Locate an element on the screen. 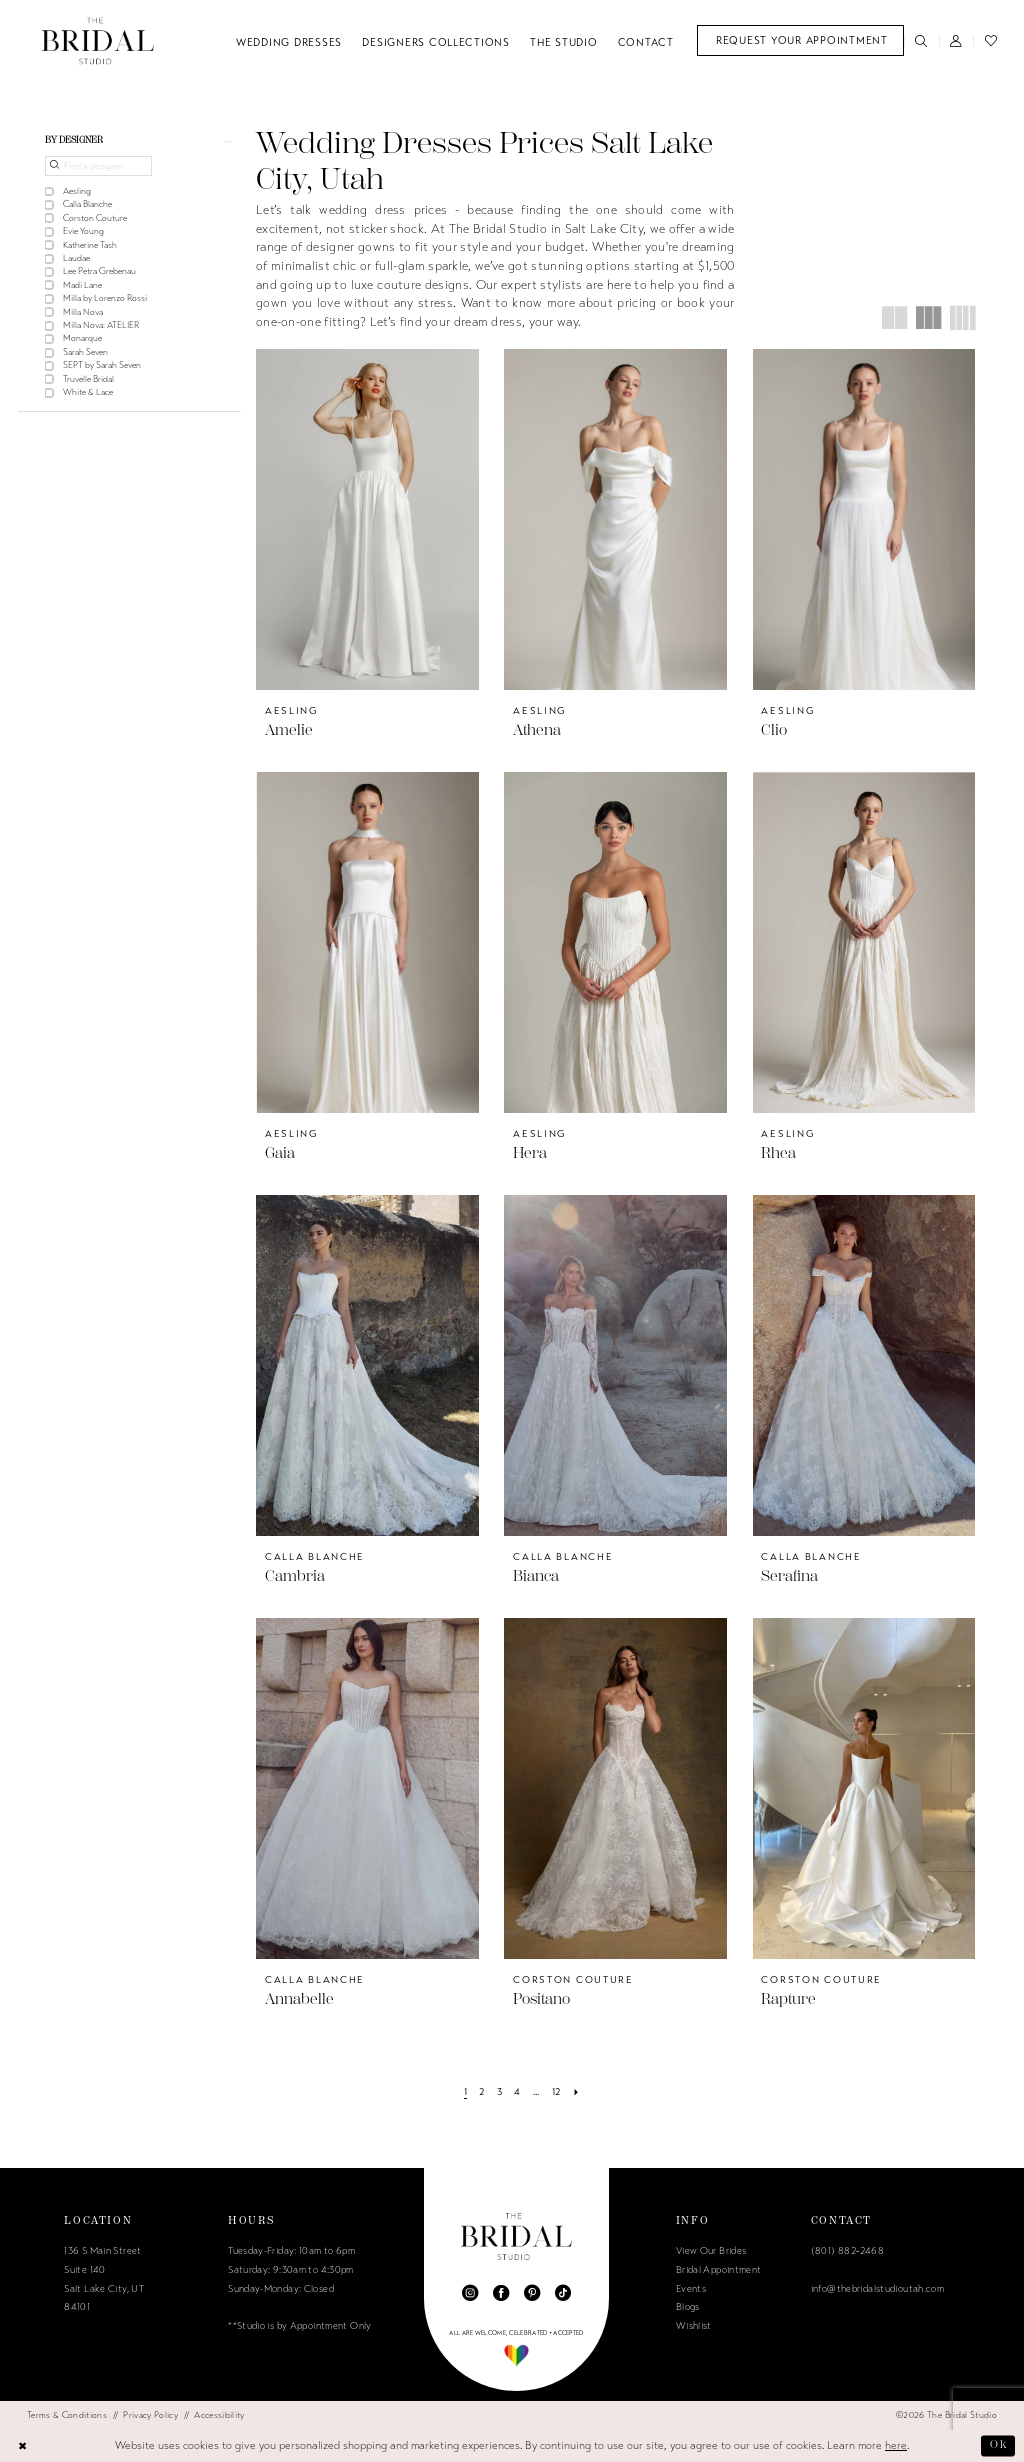 The height and width of the screenshot is (2462, 1024). [Book Your Bridal Appointment] is located at coordinates (800, 40).